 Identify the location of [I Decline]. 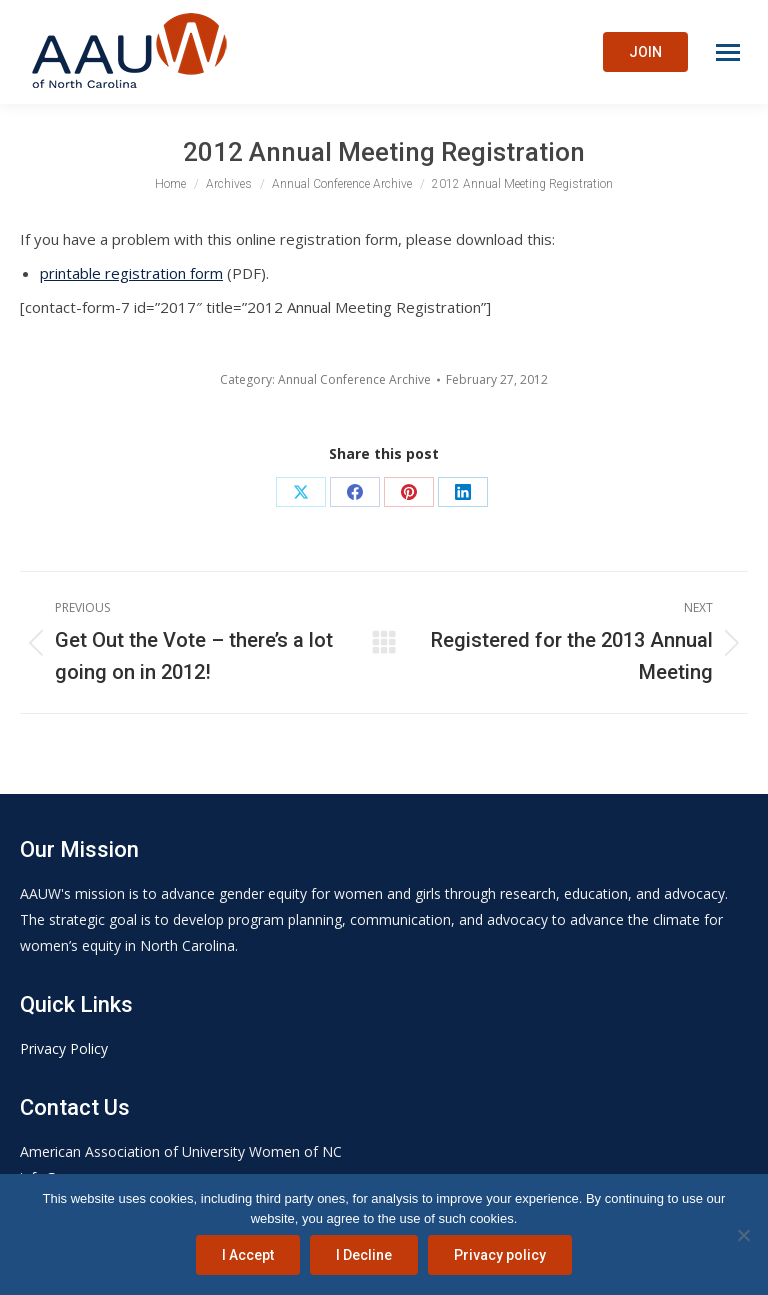
(743, 1235).